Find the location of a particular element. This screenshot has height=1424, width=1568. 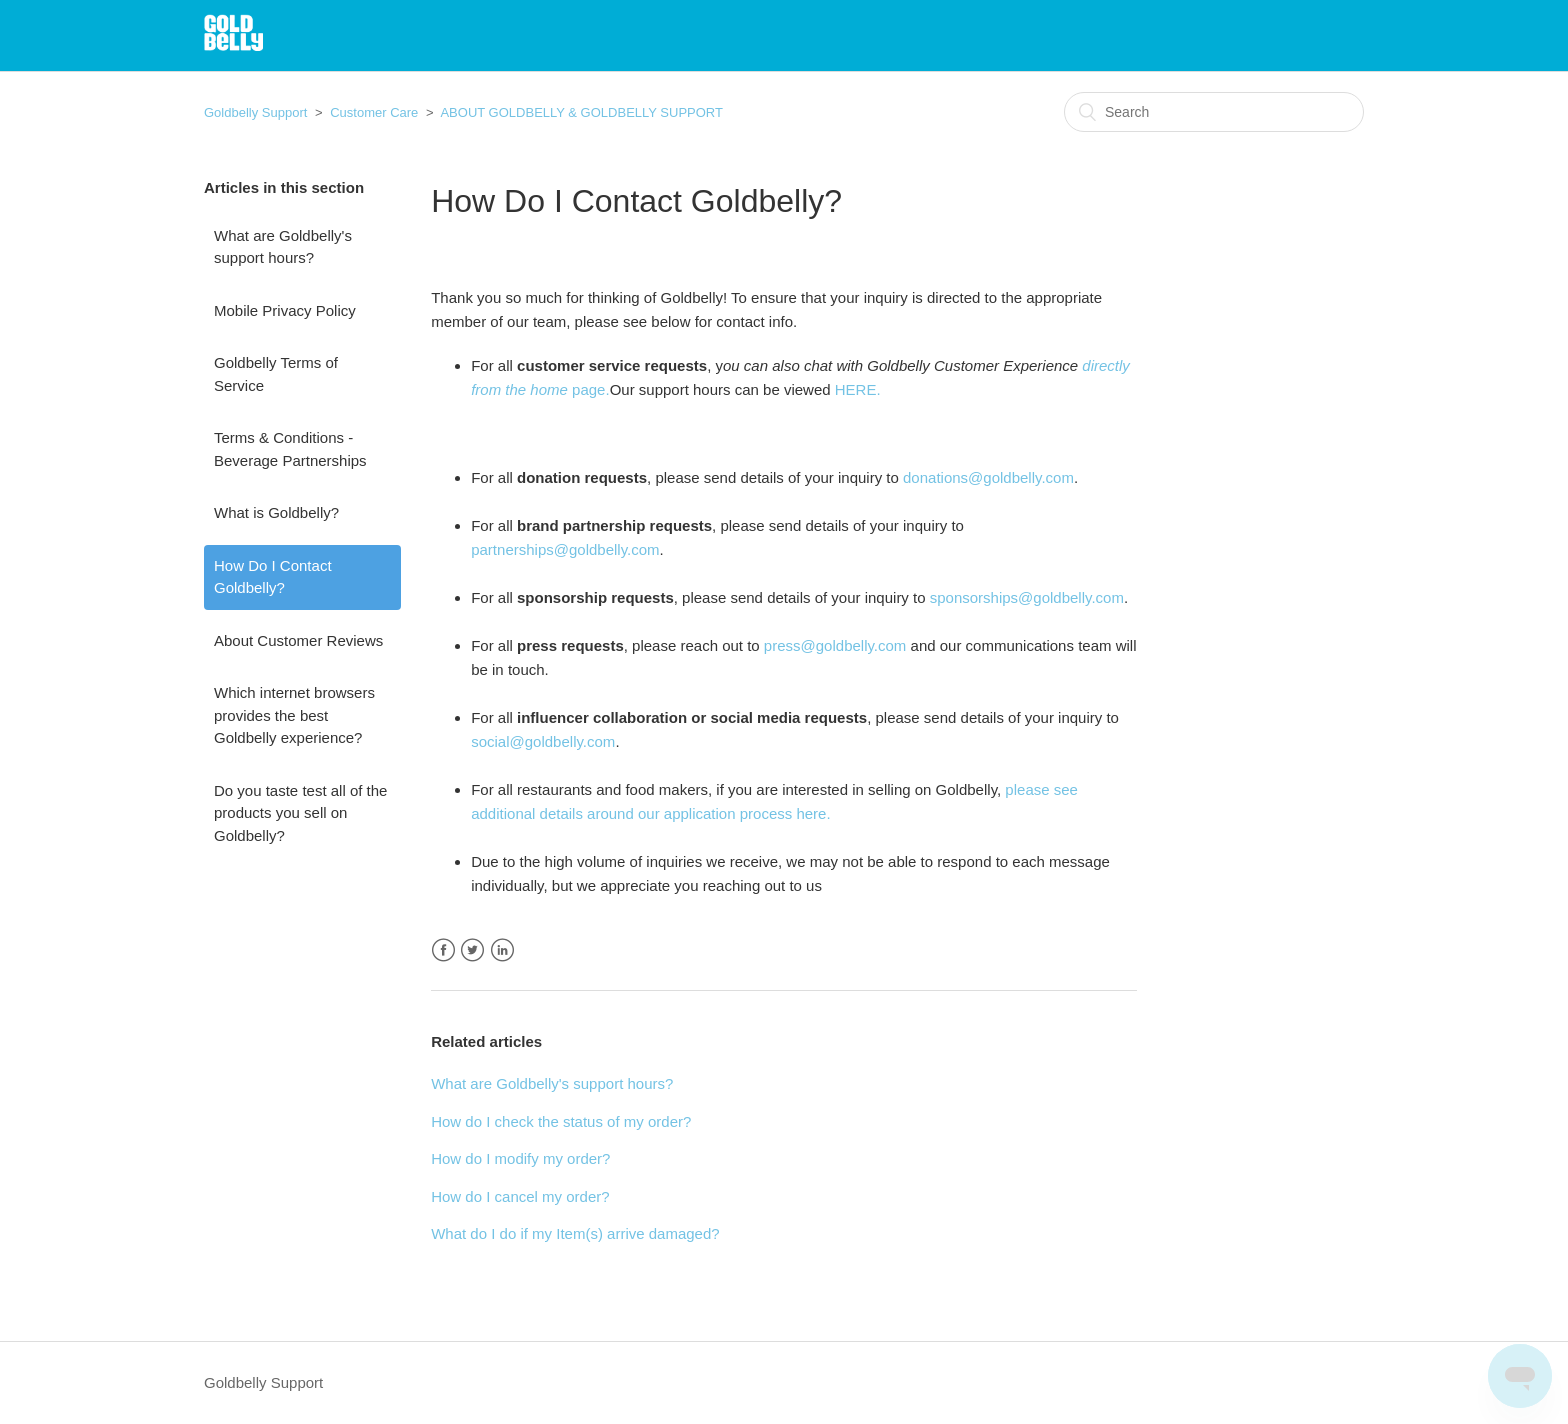

Do you taste test all of the products you sell on Goldbelly? is located at coordinates (300, 813).